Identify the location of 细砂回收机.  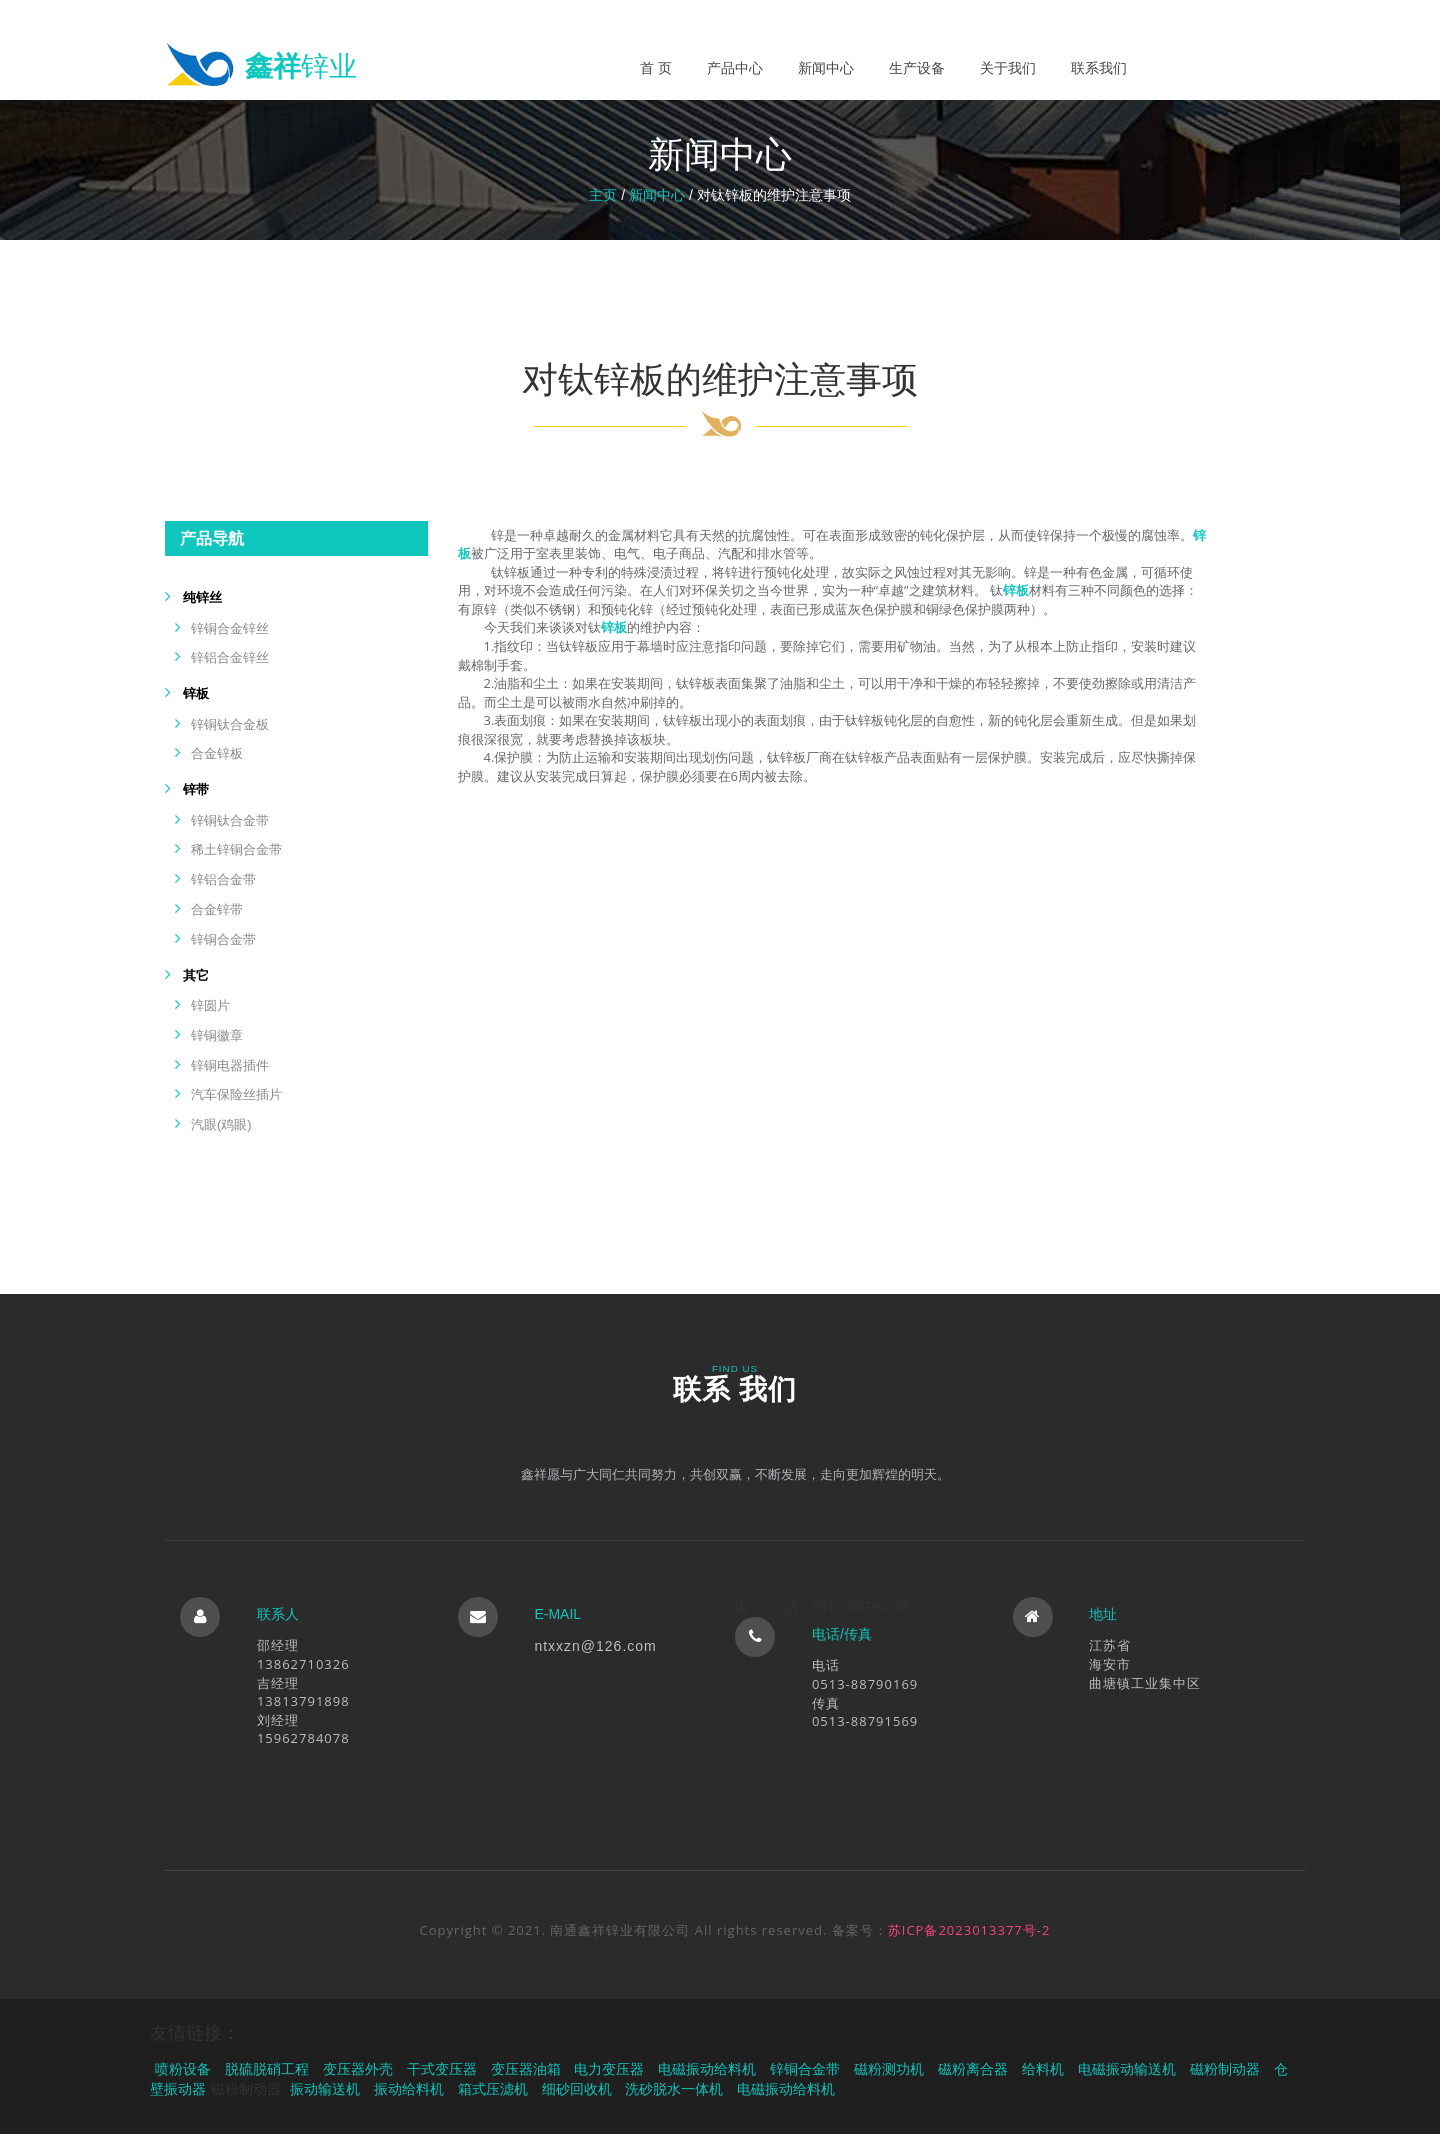
(577, 2089).